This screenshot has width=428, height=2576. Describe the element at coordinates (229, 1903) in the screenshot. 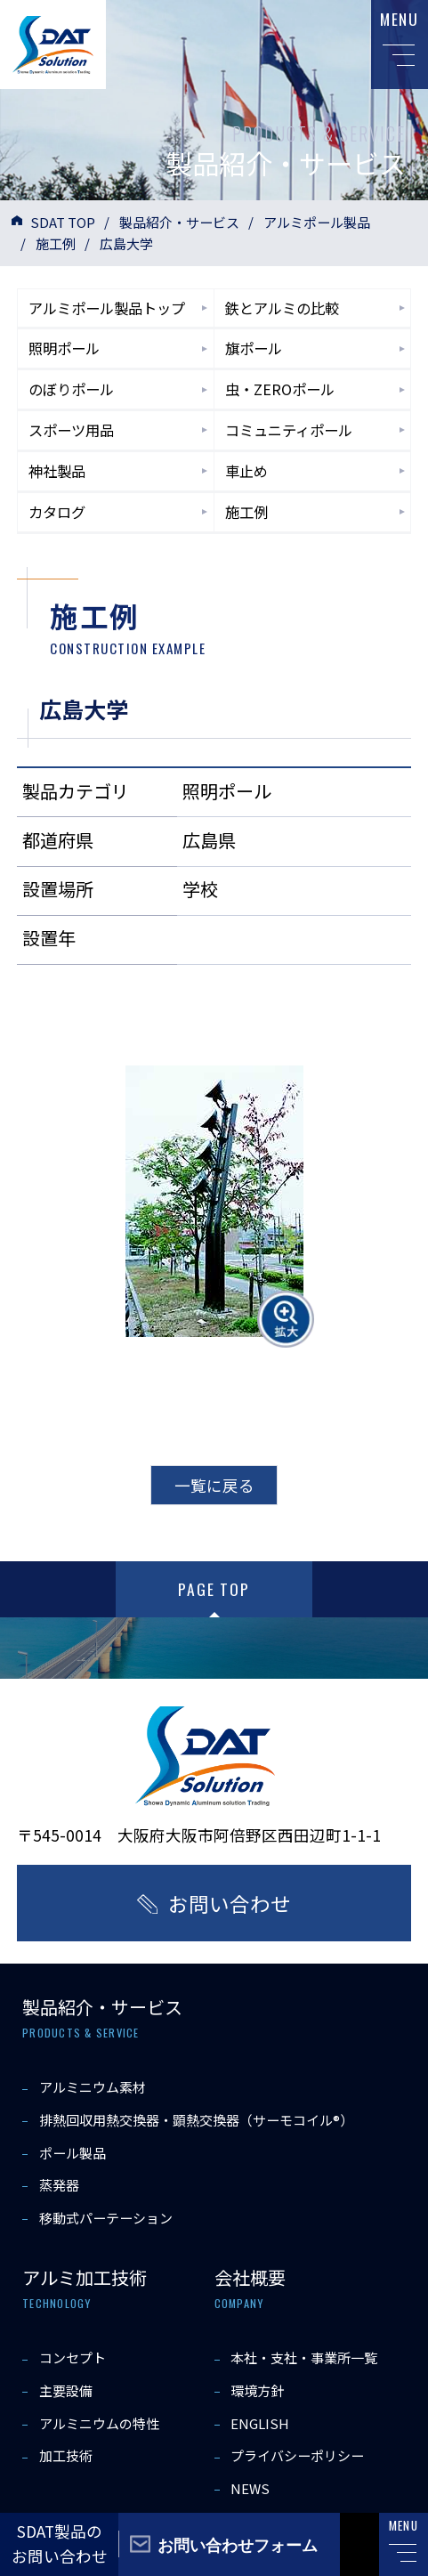

I see `お問い合わせ` at that location.